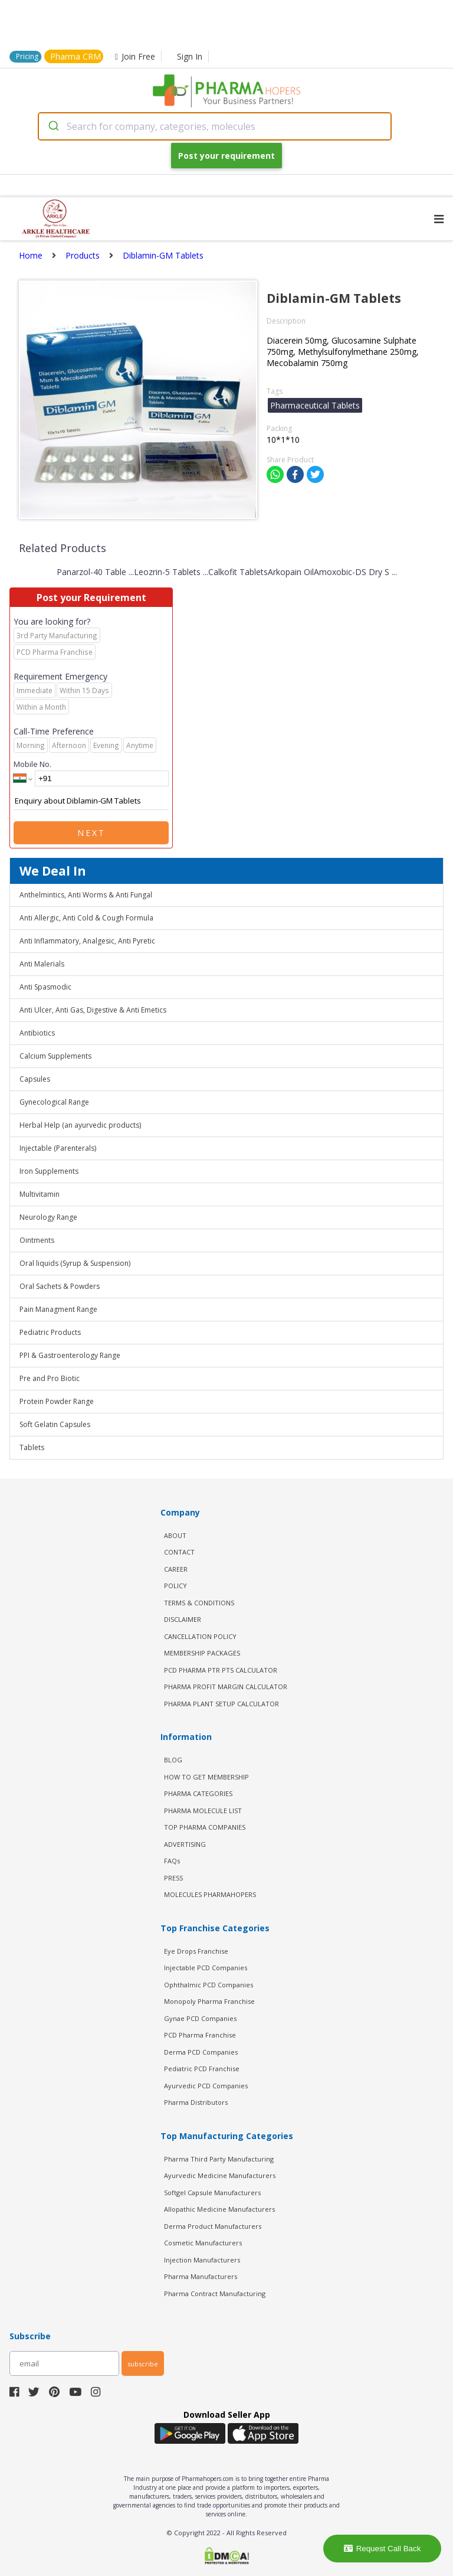 This screenshot has width=453, height=2576. Describe the element at coordinates (75, 56) in the screenshot. I see `Pharma CRM` at that location.